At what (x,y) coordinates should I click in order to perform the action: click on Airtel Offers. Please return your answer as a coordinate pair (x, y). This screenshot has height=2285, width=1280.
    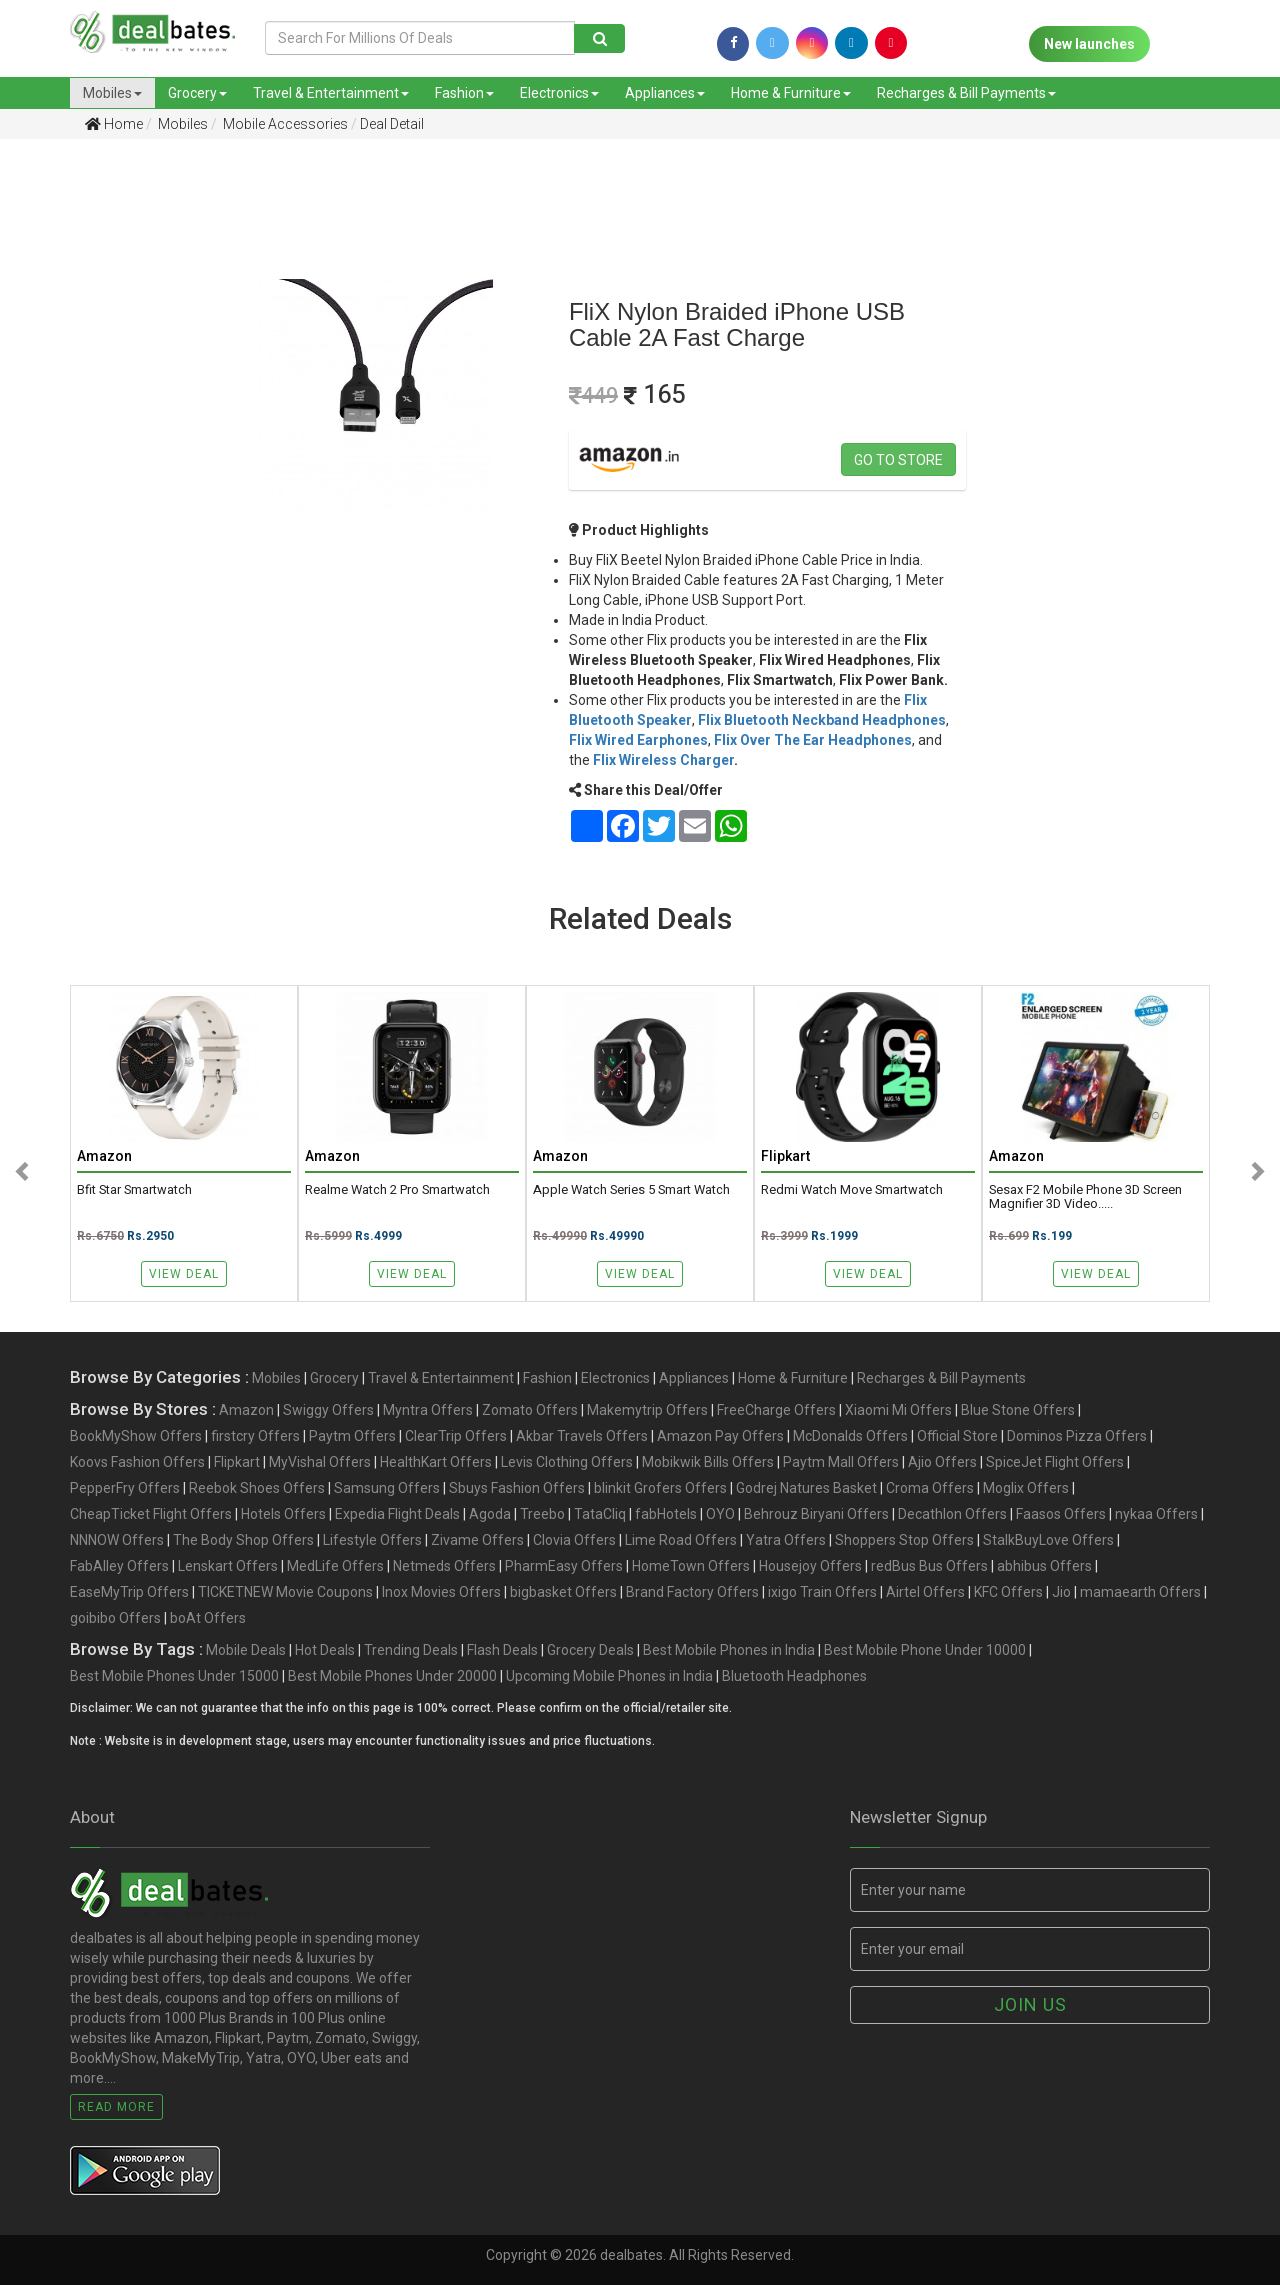
    Looking at the image, I should click on (925, 1592).